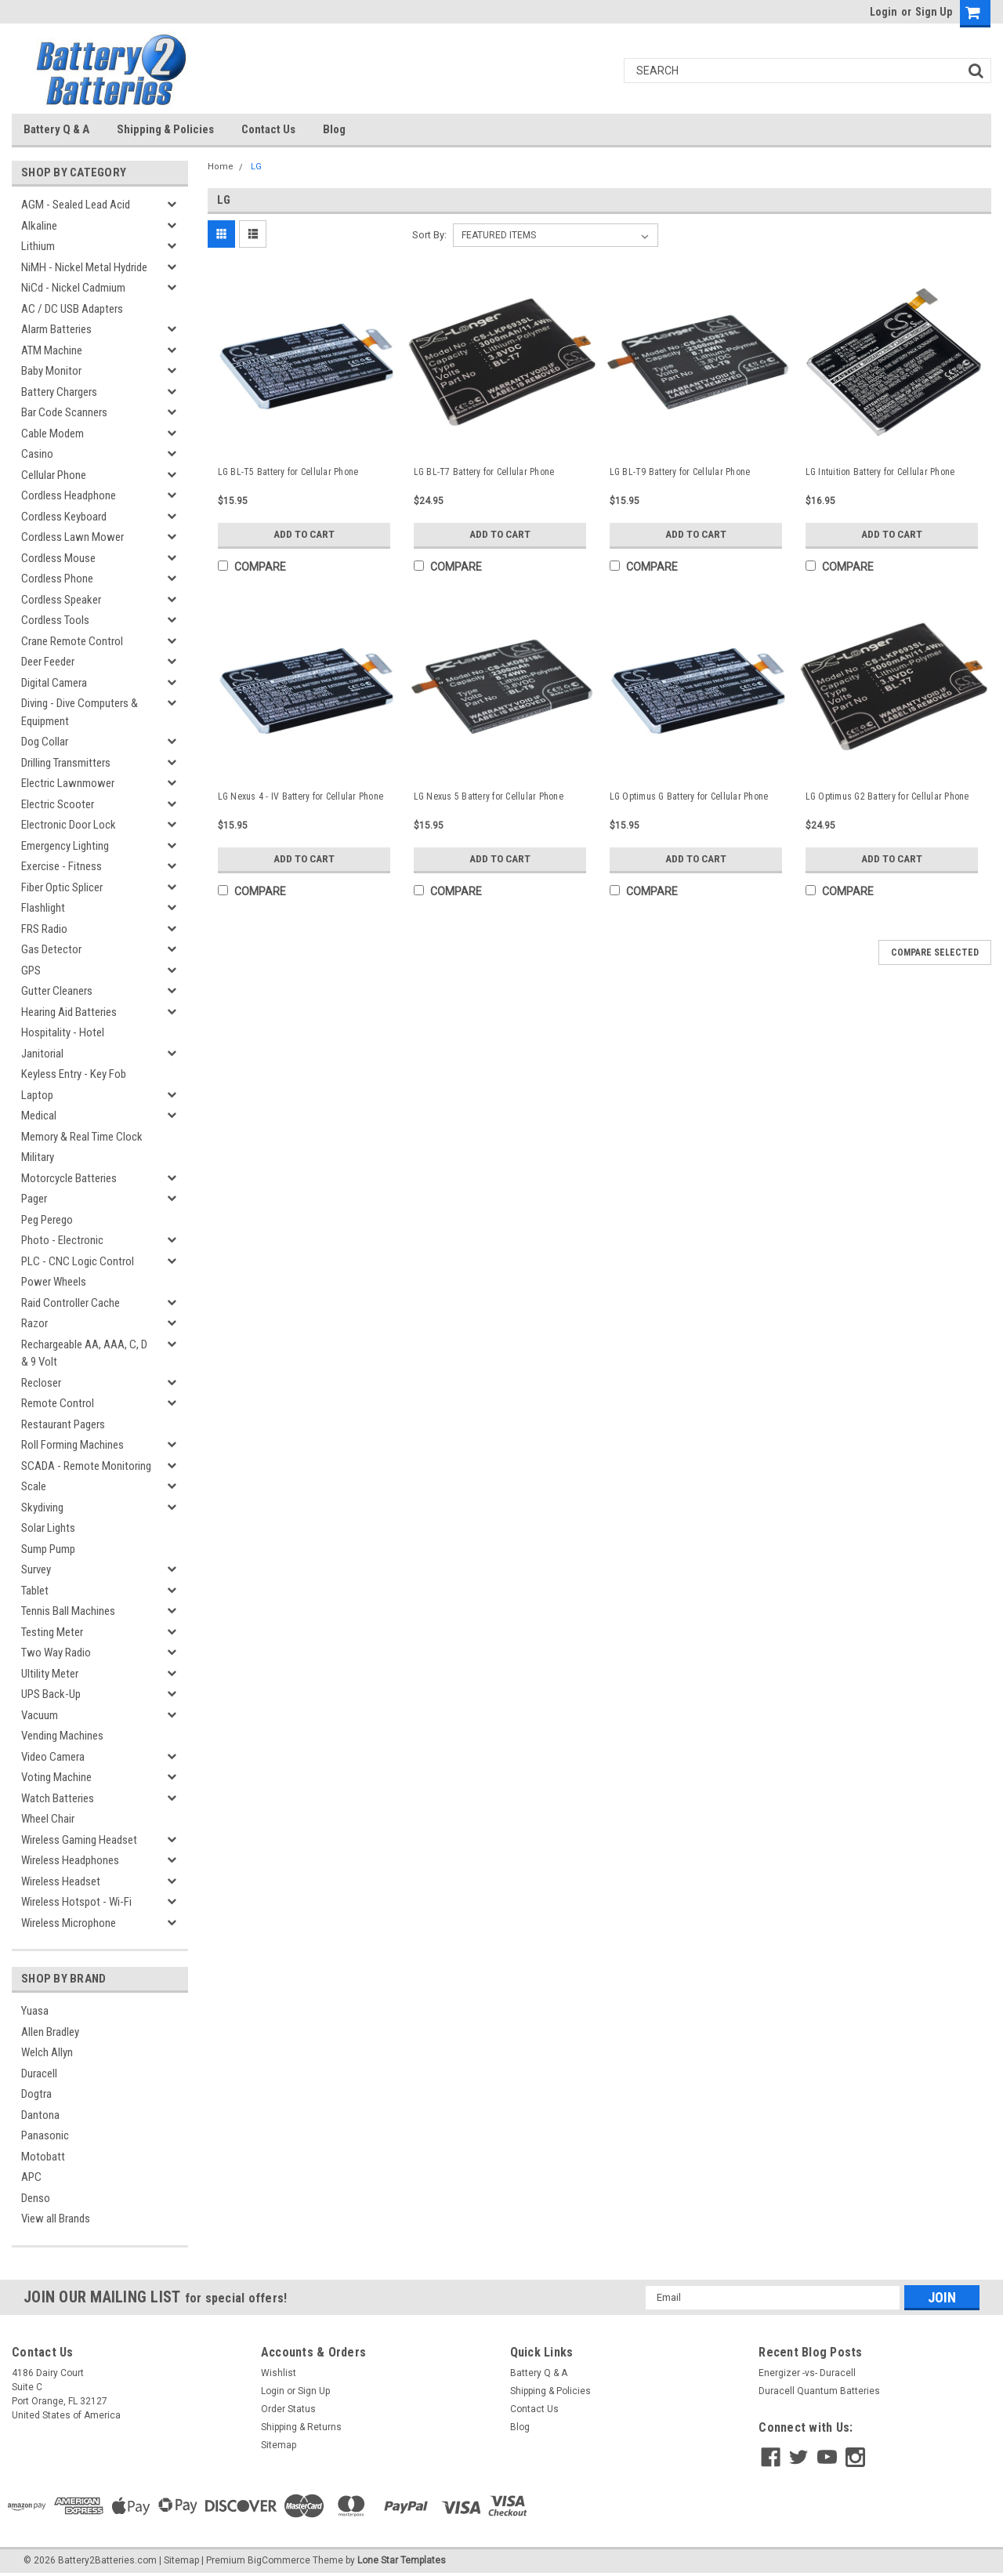 The image size is (1003, 2576). What do you see at coordinates (61, 866) in the screenshot?
I see `Exercise - Fitness` at bounding box center [61, 866].